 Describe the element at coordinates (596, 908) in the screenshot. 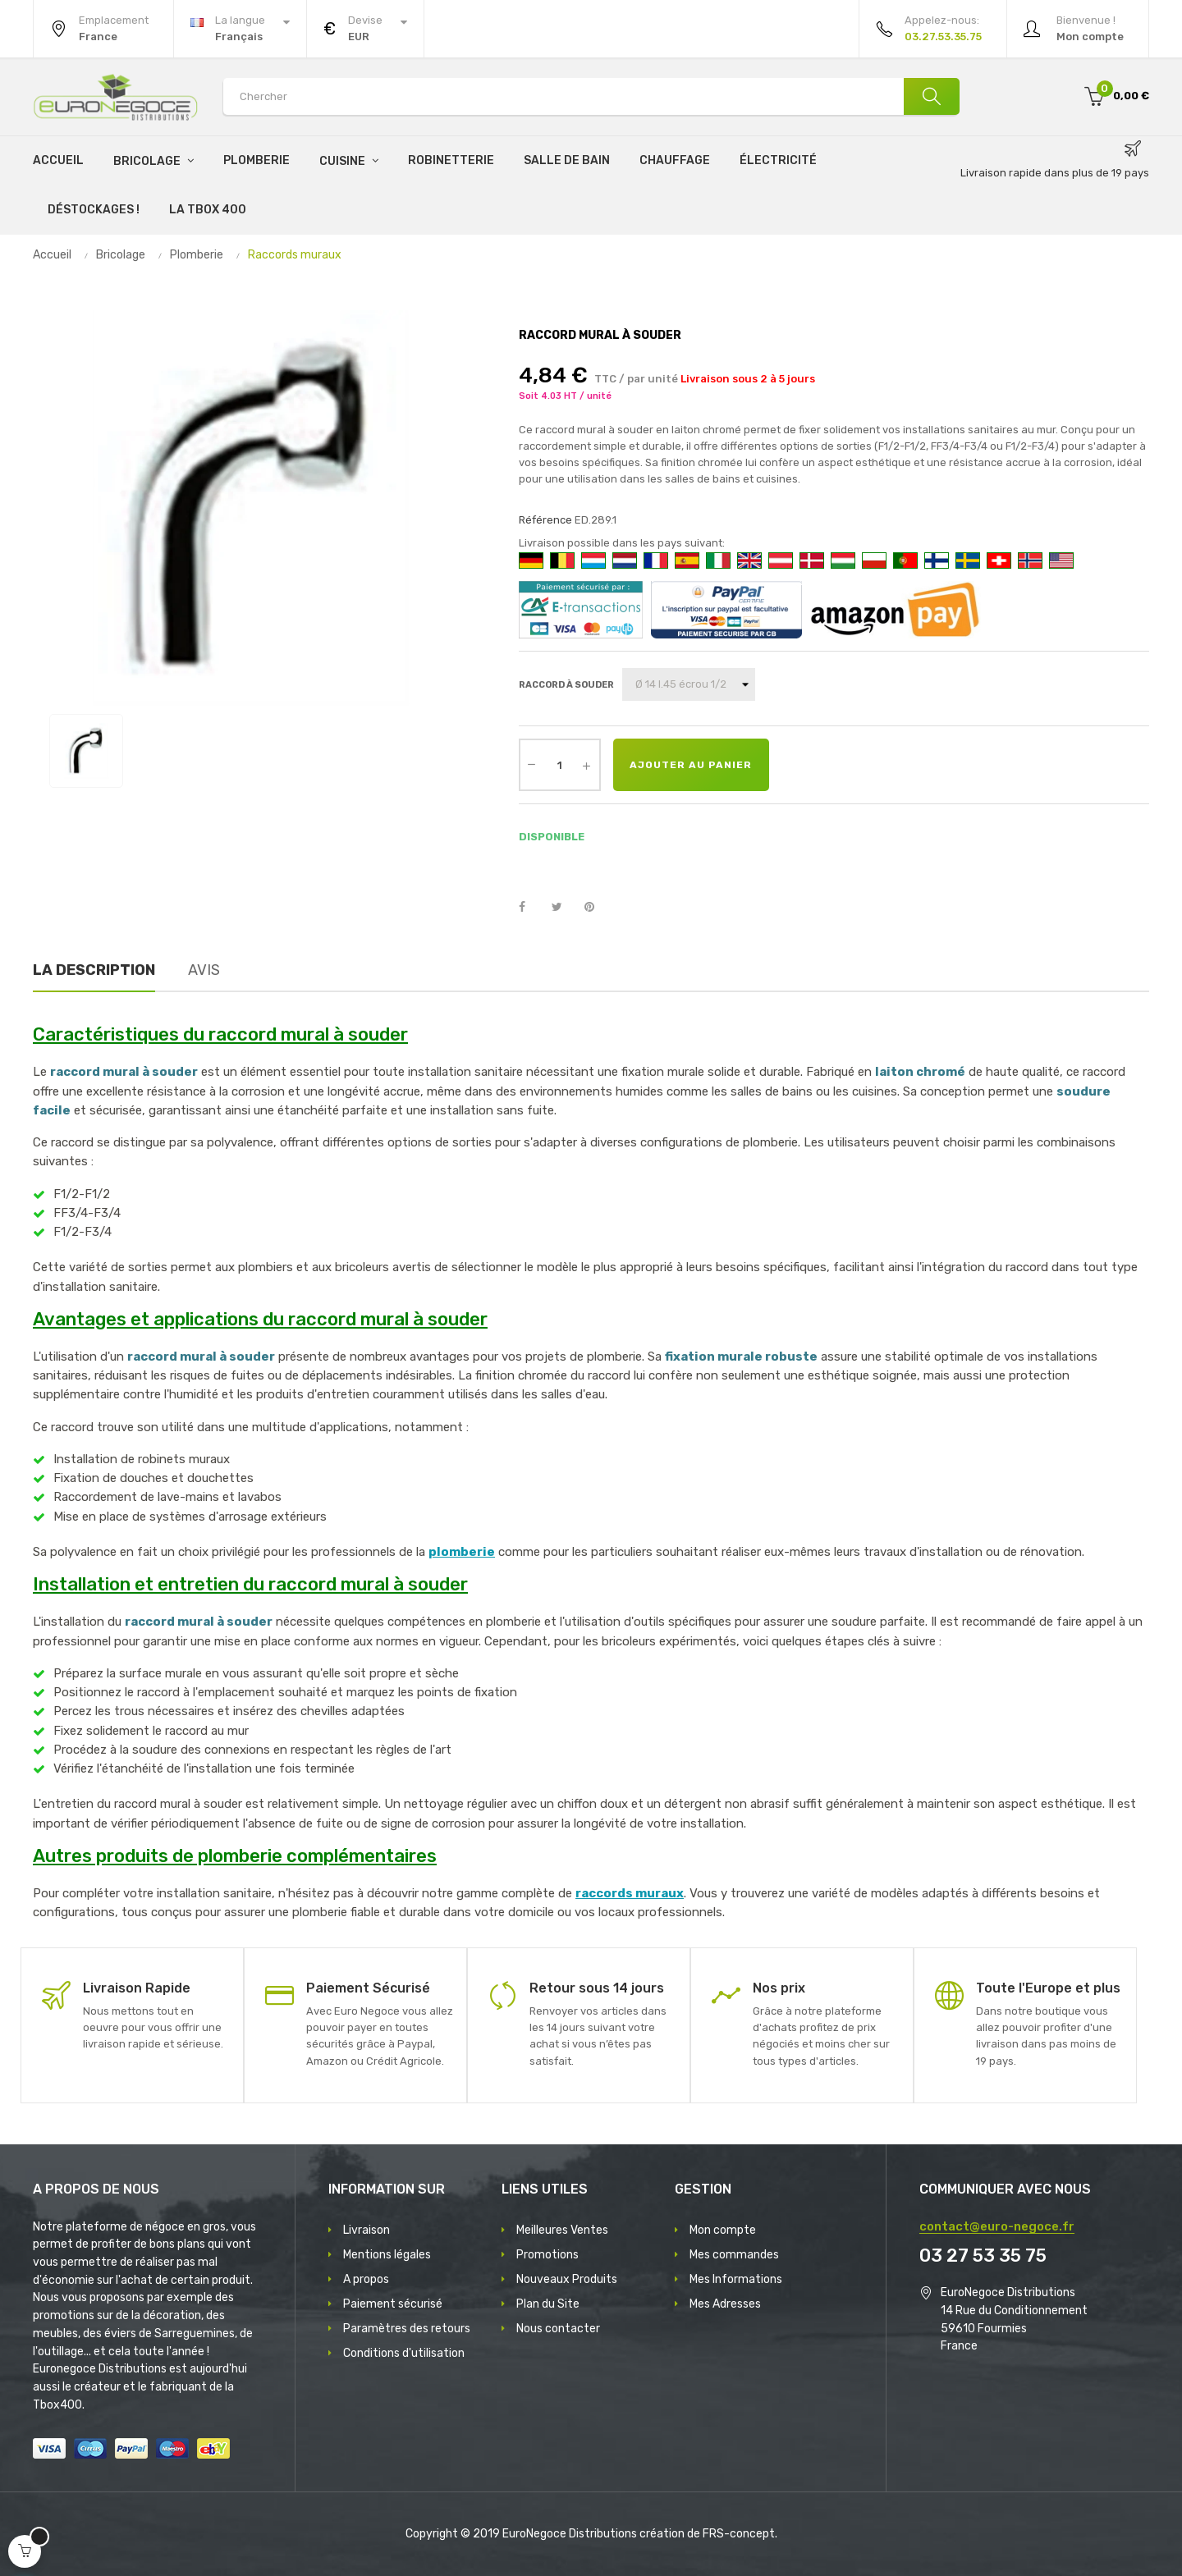

I see `Pinterest` at that location.